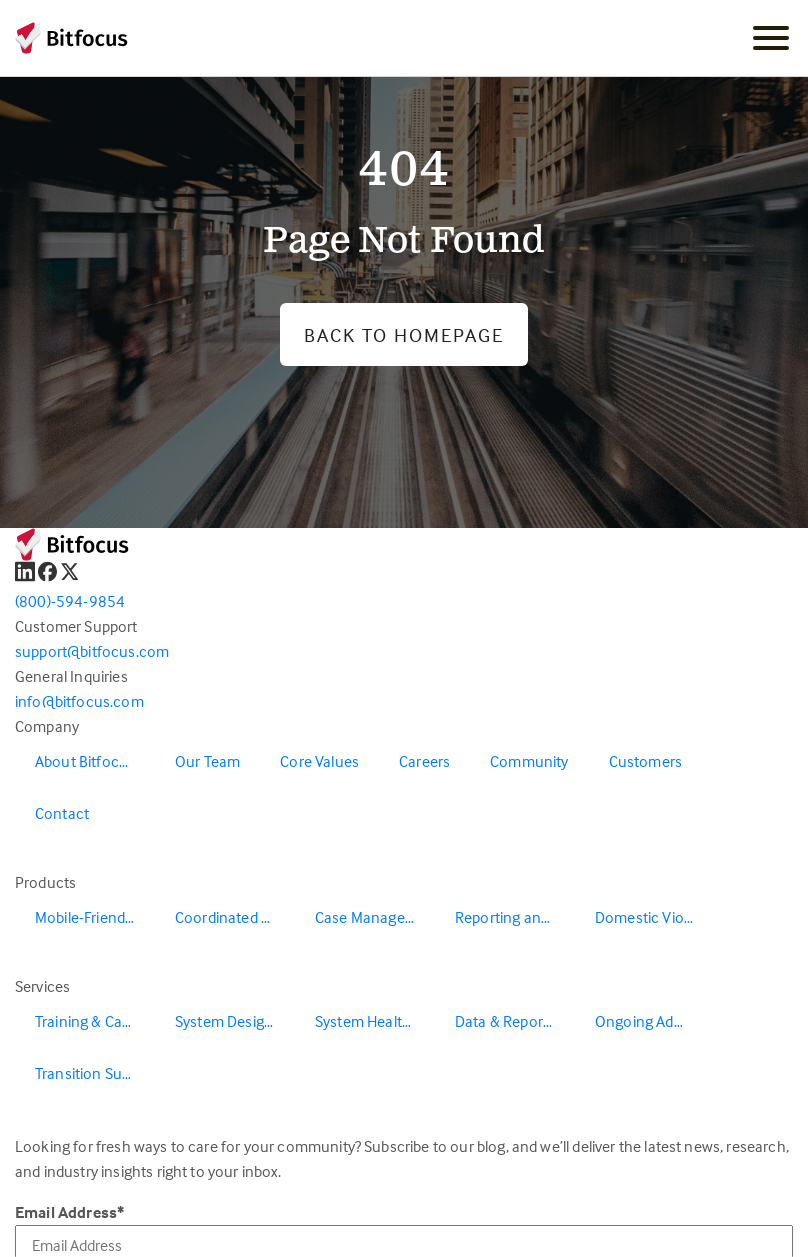 Image resolution: width=808 pixels, height=1257 pixels. I want to click on Reporting and Data Warehouse [menuitem], so click(515, 917).